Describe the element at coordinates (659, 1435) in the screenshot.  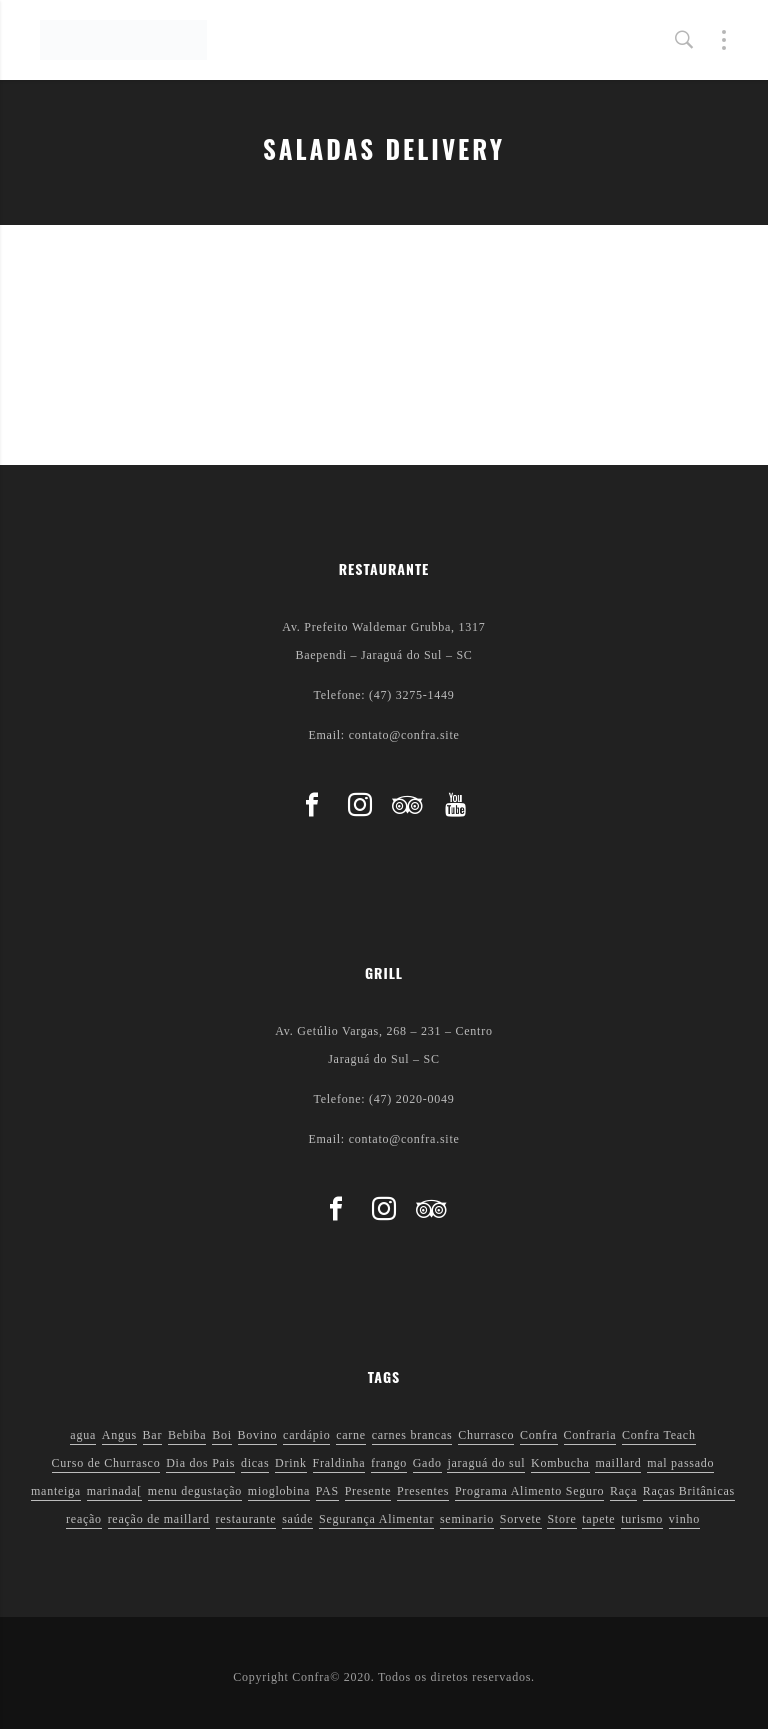
I see `Confra Teach [Confra Teach (1 item)]` at that location.